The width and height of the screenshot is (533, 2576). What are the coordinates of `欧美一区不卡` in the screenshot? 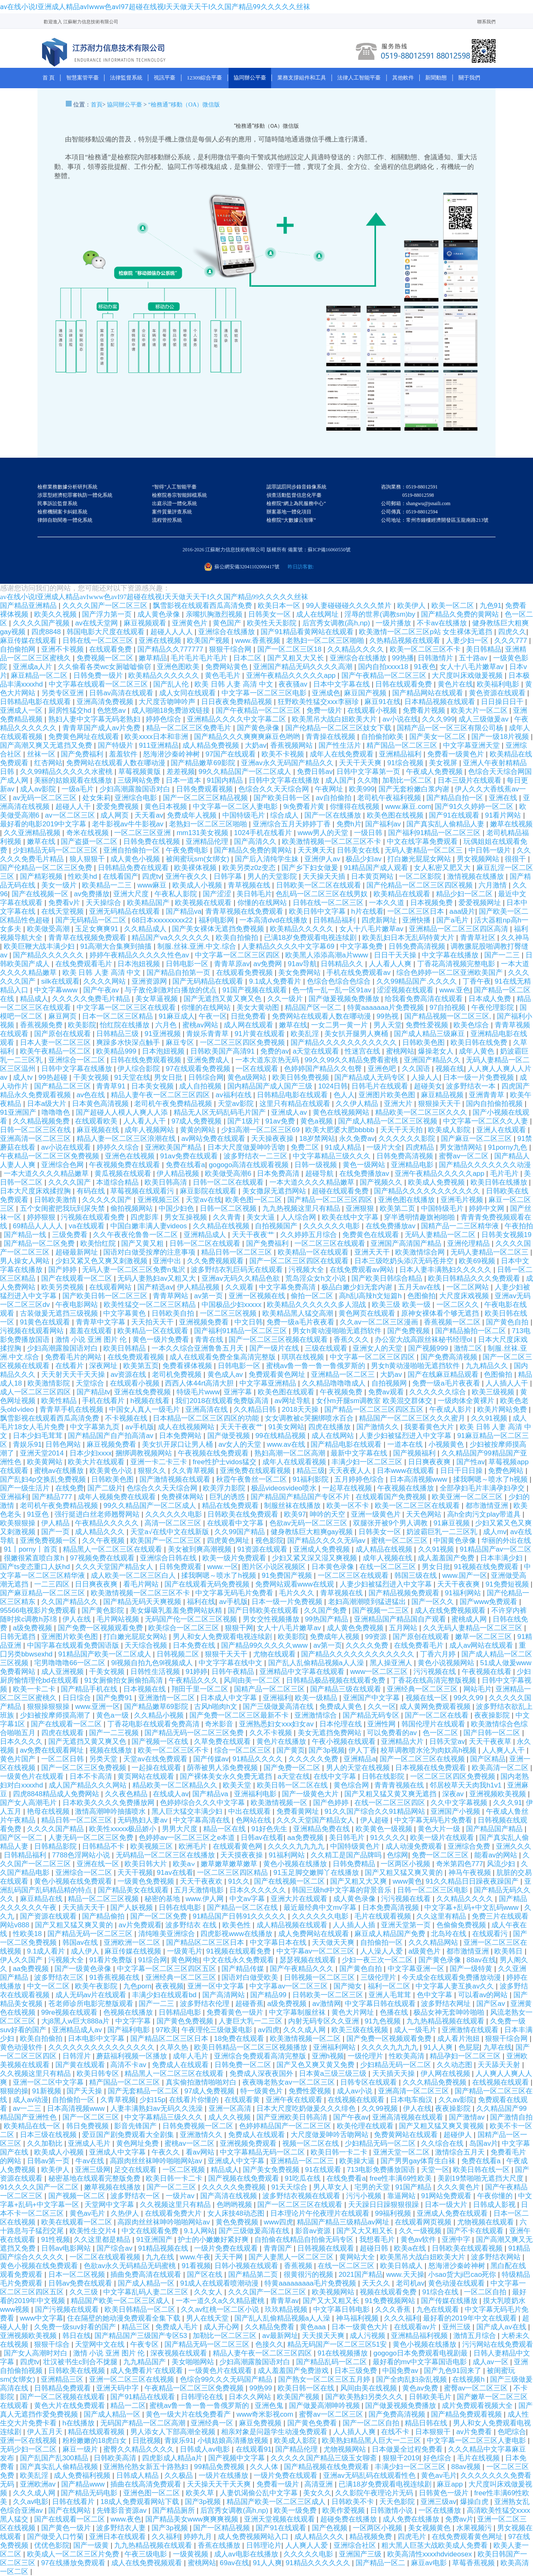 It's located at (348, 1506).